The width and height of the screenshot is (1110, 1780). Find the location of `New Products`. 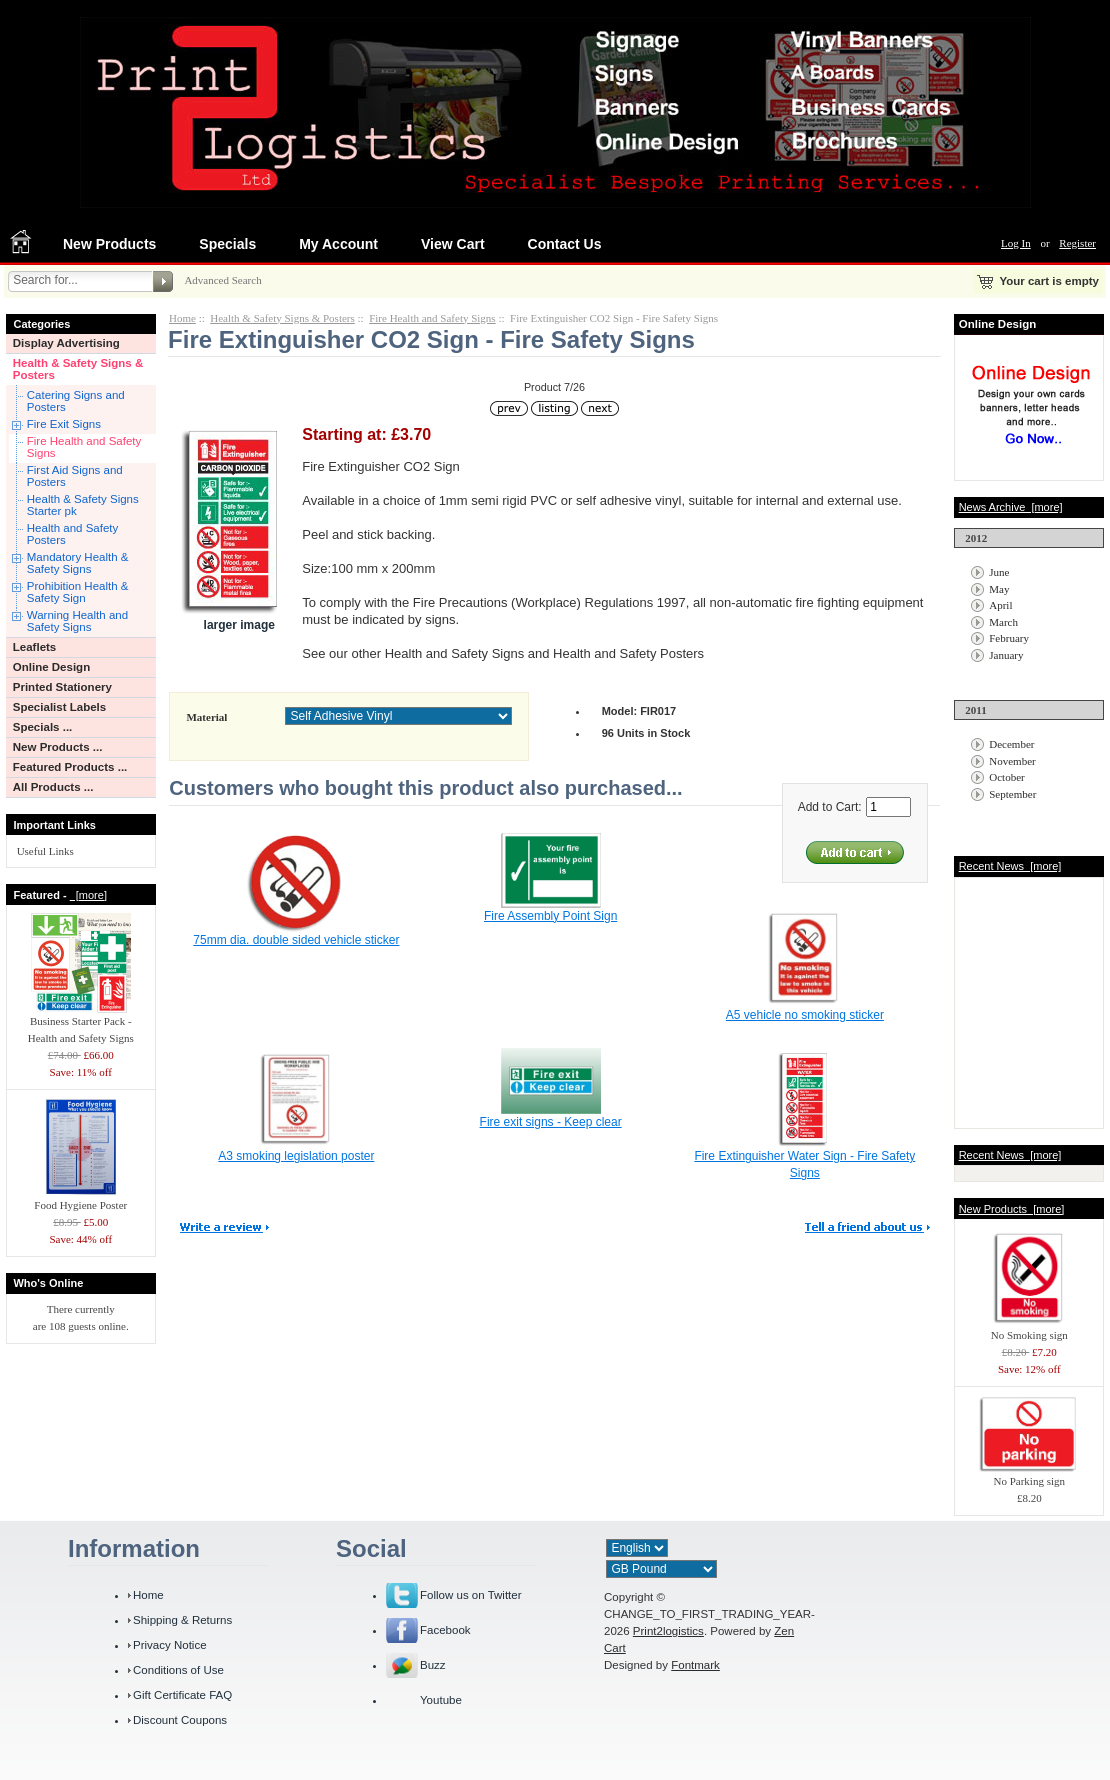

New Products is located at coordinates (109, 244).